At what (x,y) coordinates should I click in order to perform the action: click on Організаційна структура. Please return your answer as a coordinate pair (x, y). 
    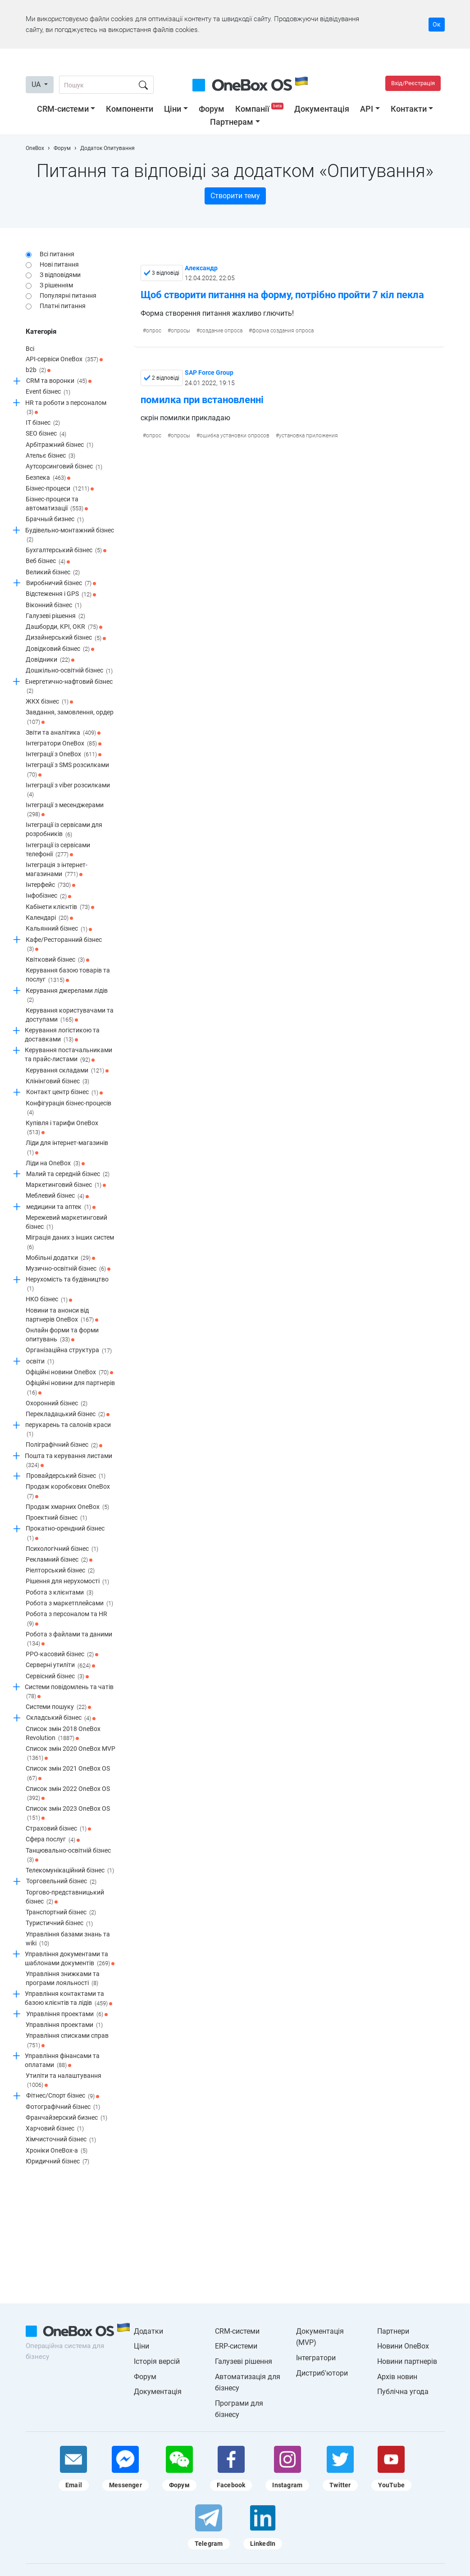
    Looking at the image, I should click on (69, 1350).